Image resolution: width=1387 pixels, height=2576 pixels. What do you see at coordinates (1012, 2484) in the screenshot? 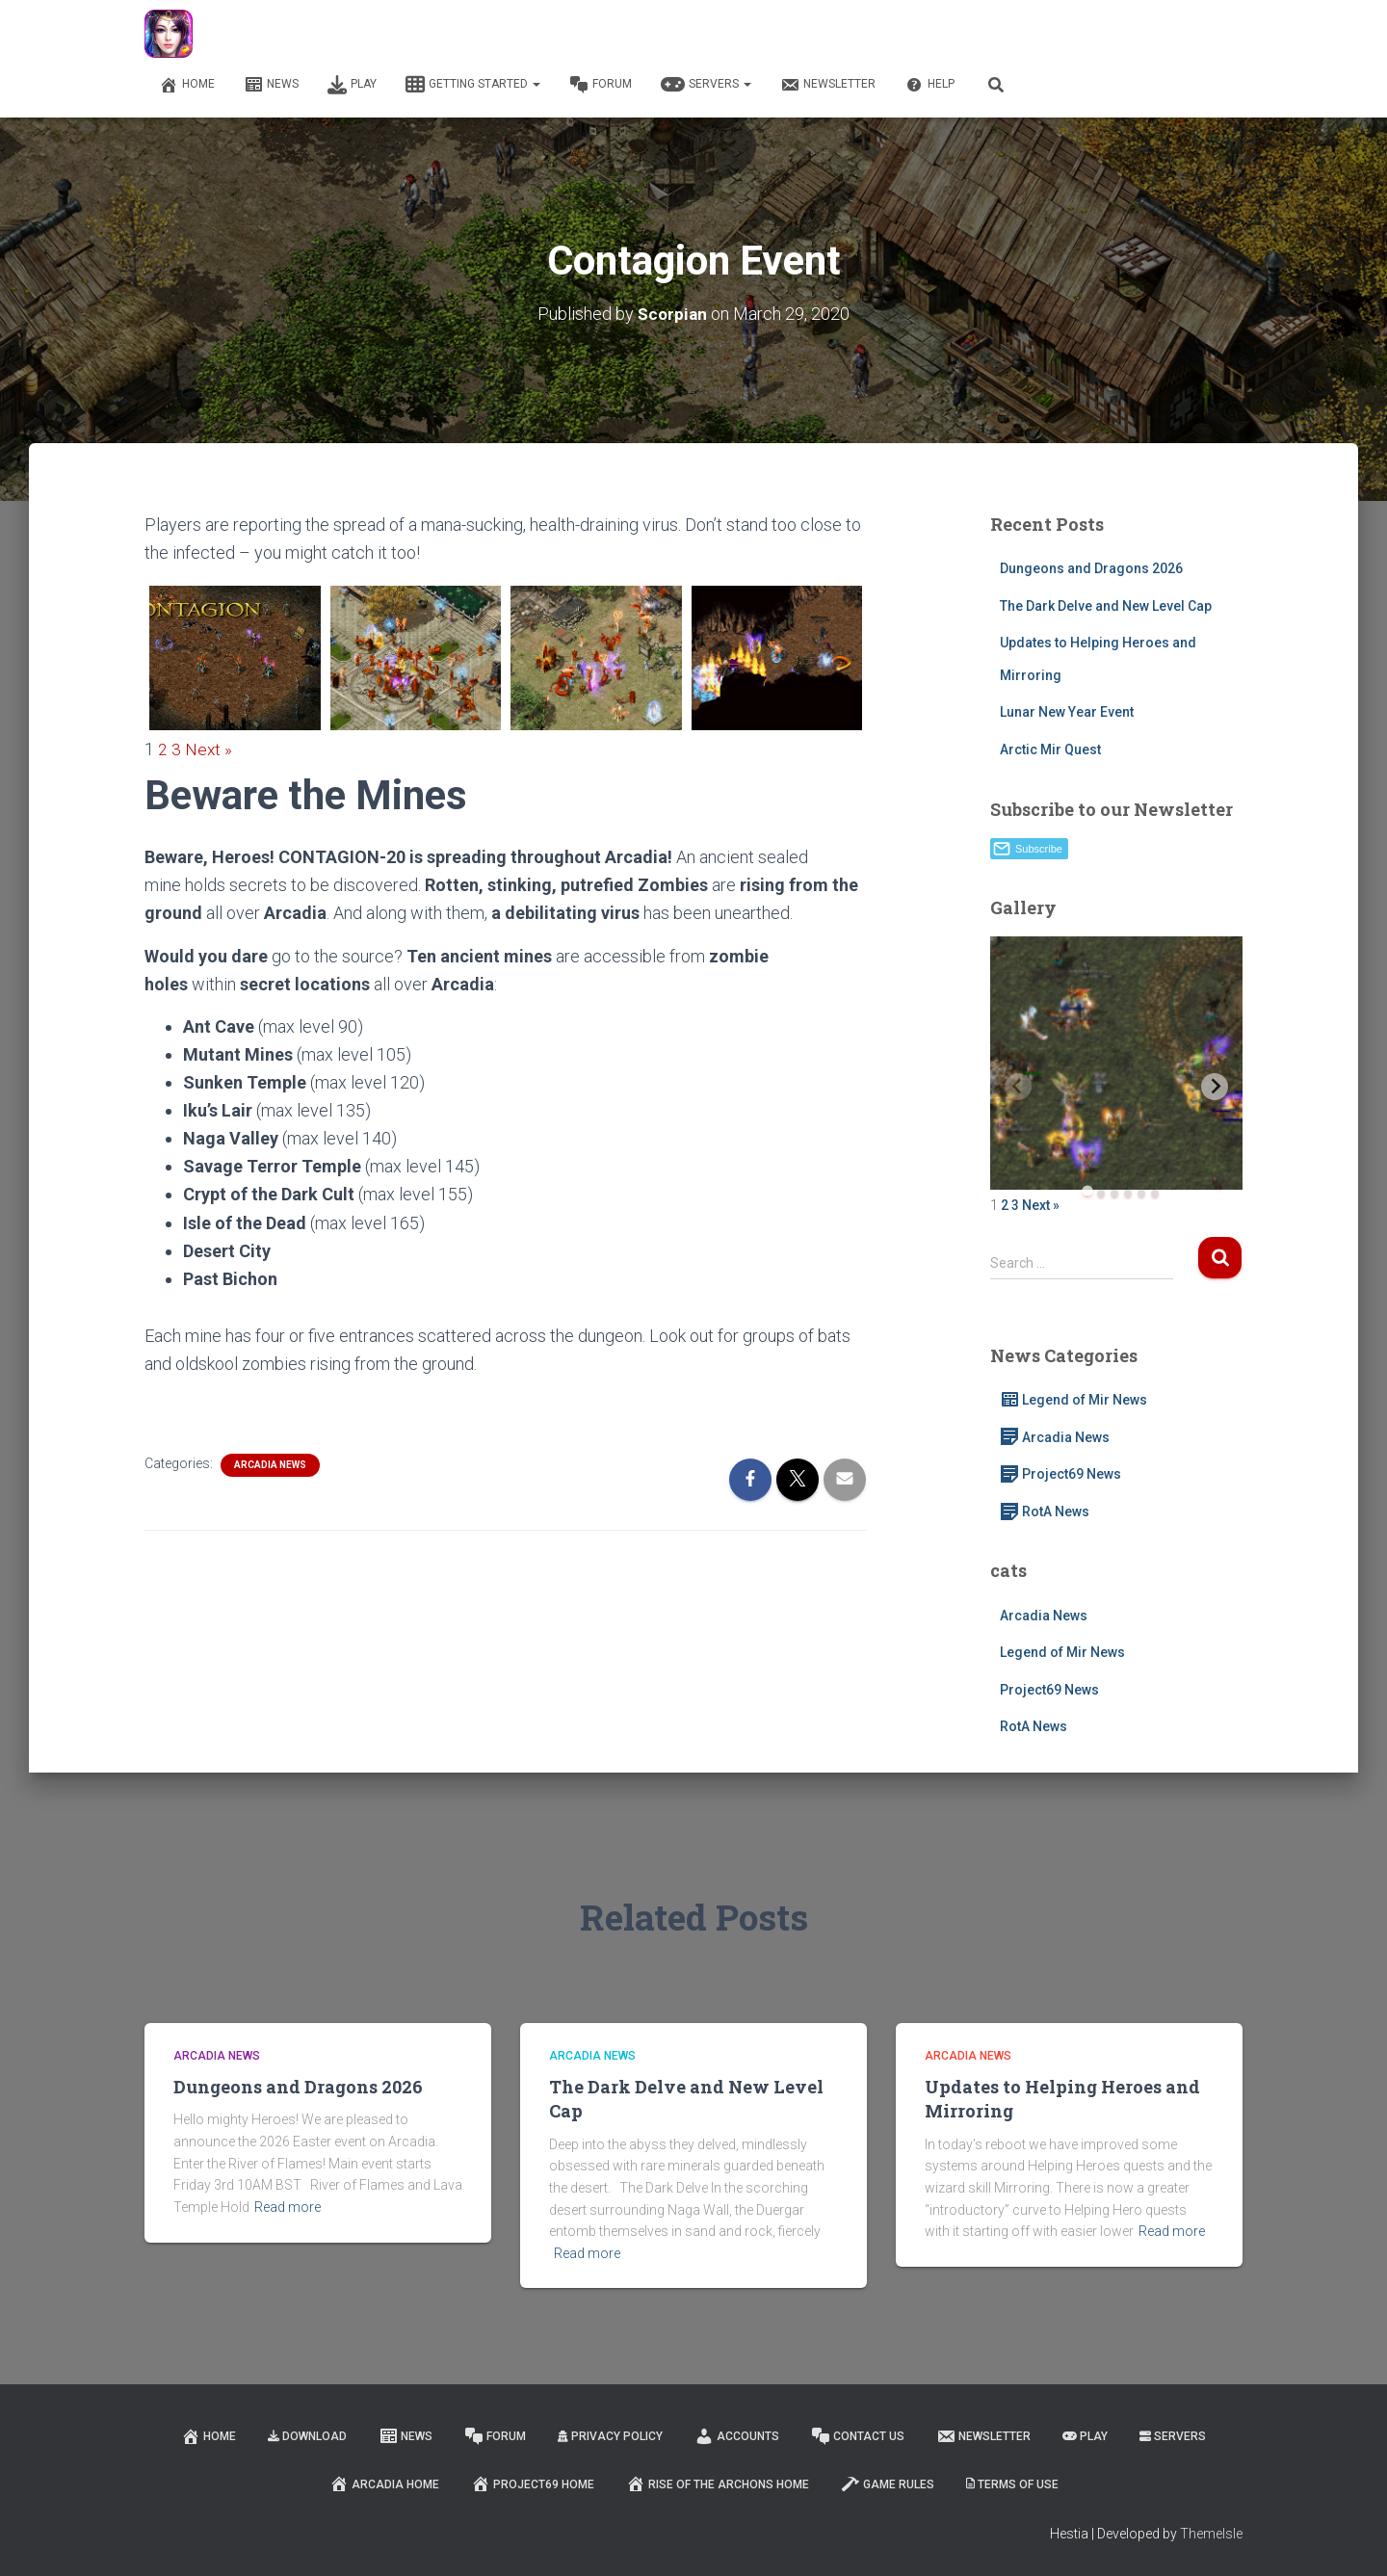
I see `Terms of Use` at bounding box center [1012, 2484].